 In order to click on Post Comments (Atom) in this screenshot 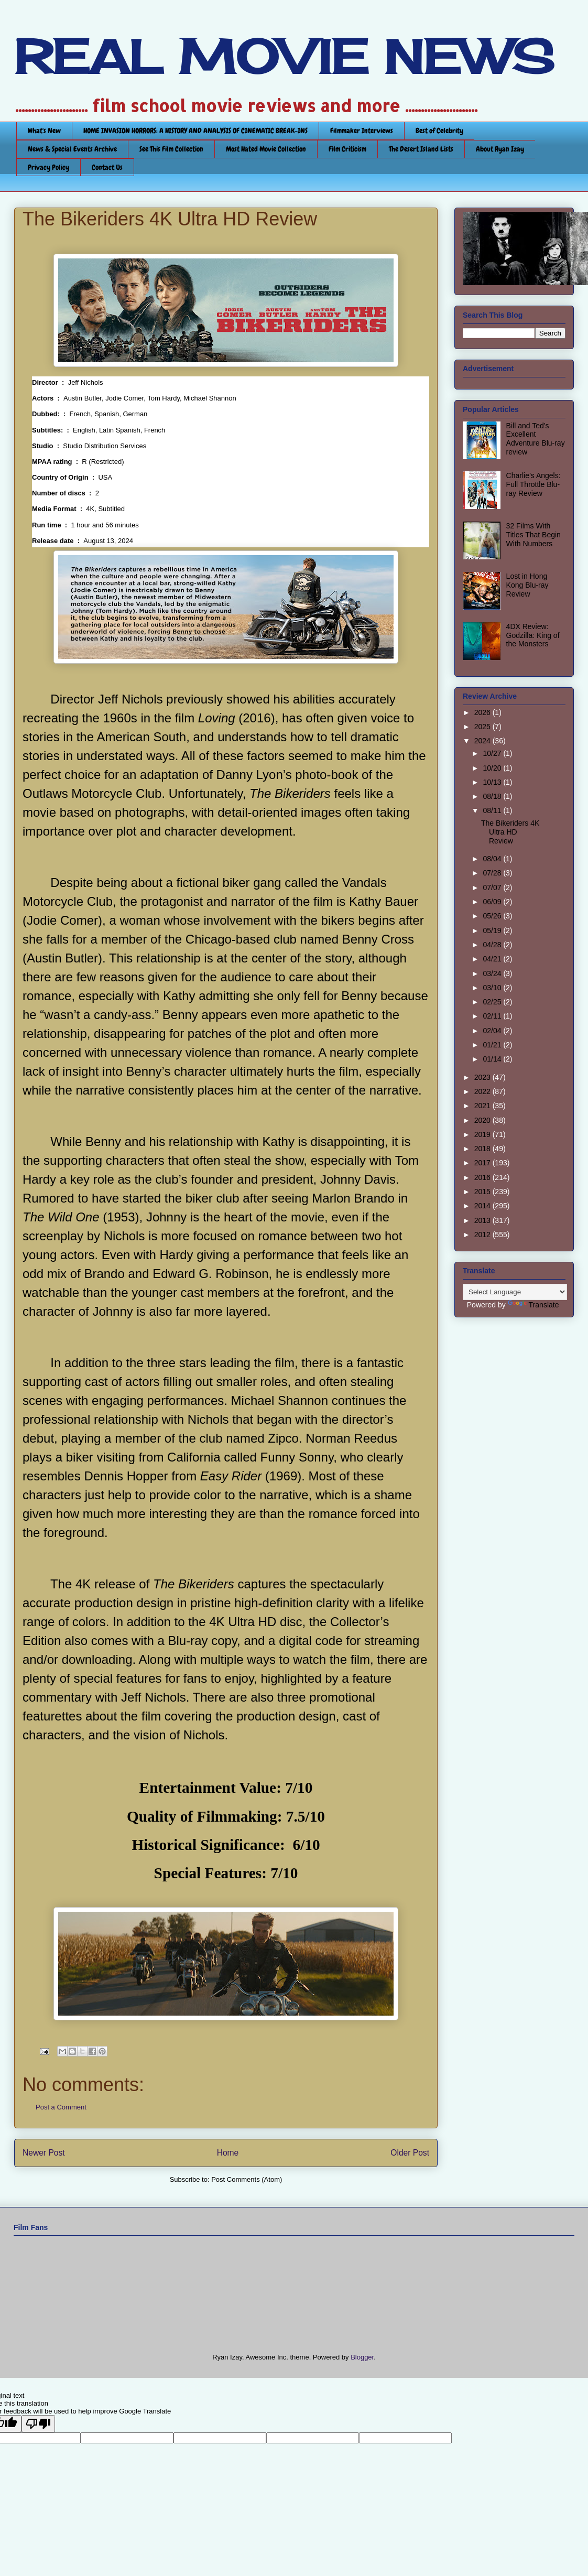, I will do `click(246, 2179)`.